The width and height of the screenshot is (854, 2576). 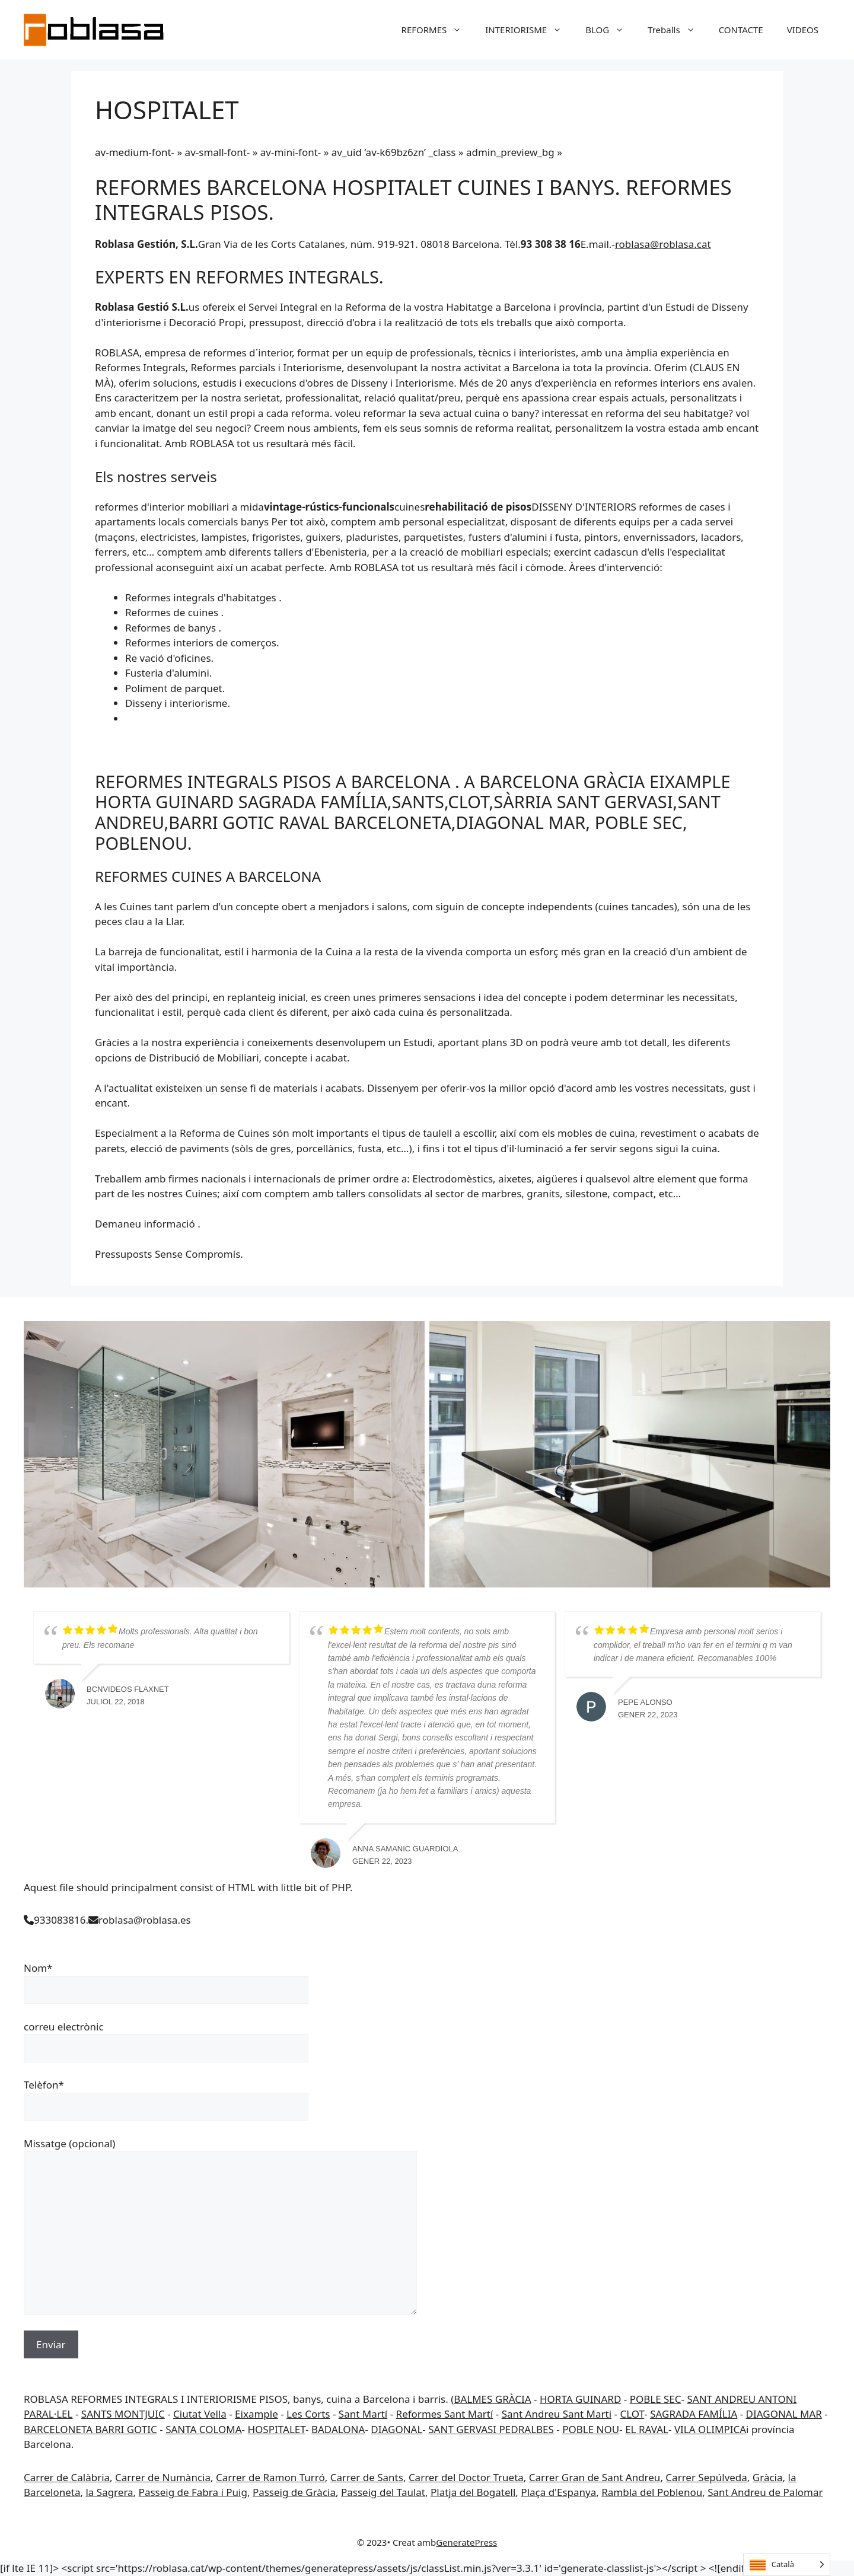 What do you see at coordinates (203, 2429) in the screenshot?
I see `SANTA COLOMA` at bounding box center [203, 2429].